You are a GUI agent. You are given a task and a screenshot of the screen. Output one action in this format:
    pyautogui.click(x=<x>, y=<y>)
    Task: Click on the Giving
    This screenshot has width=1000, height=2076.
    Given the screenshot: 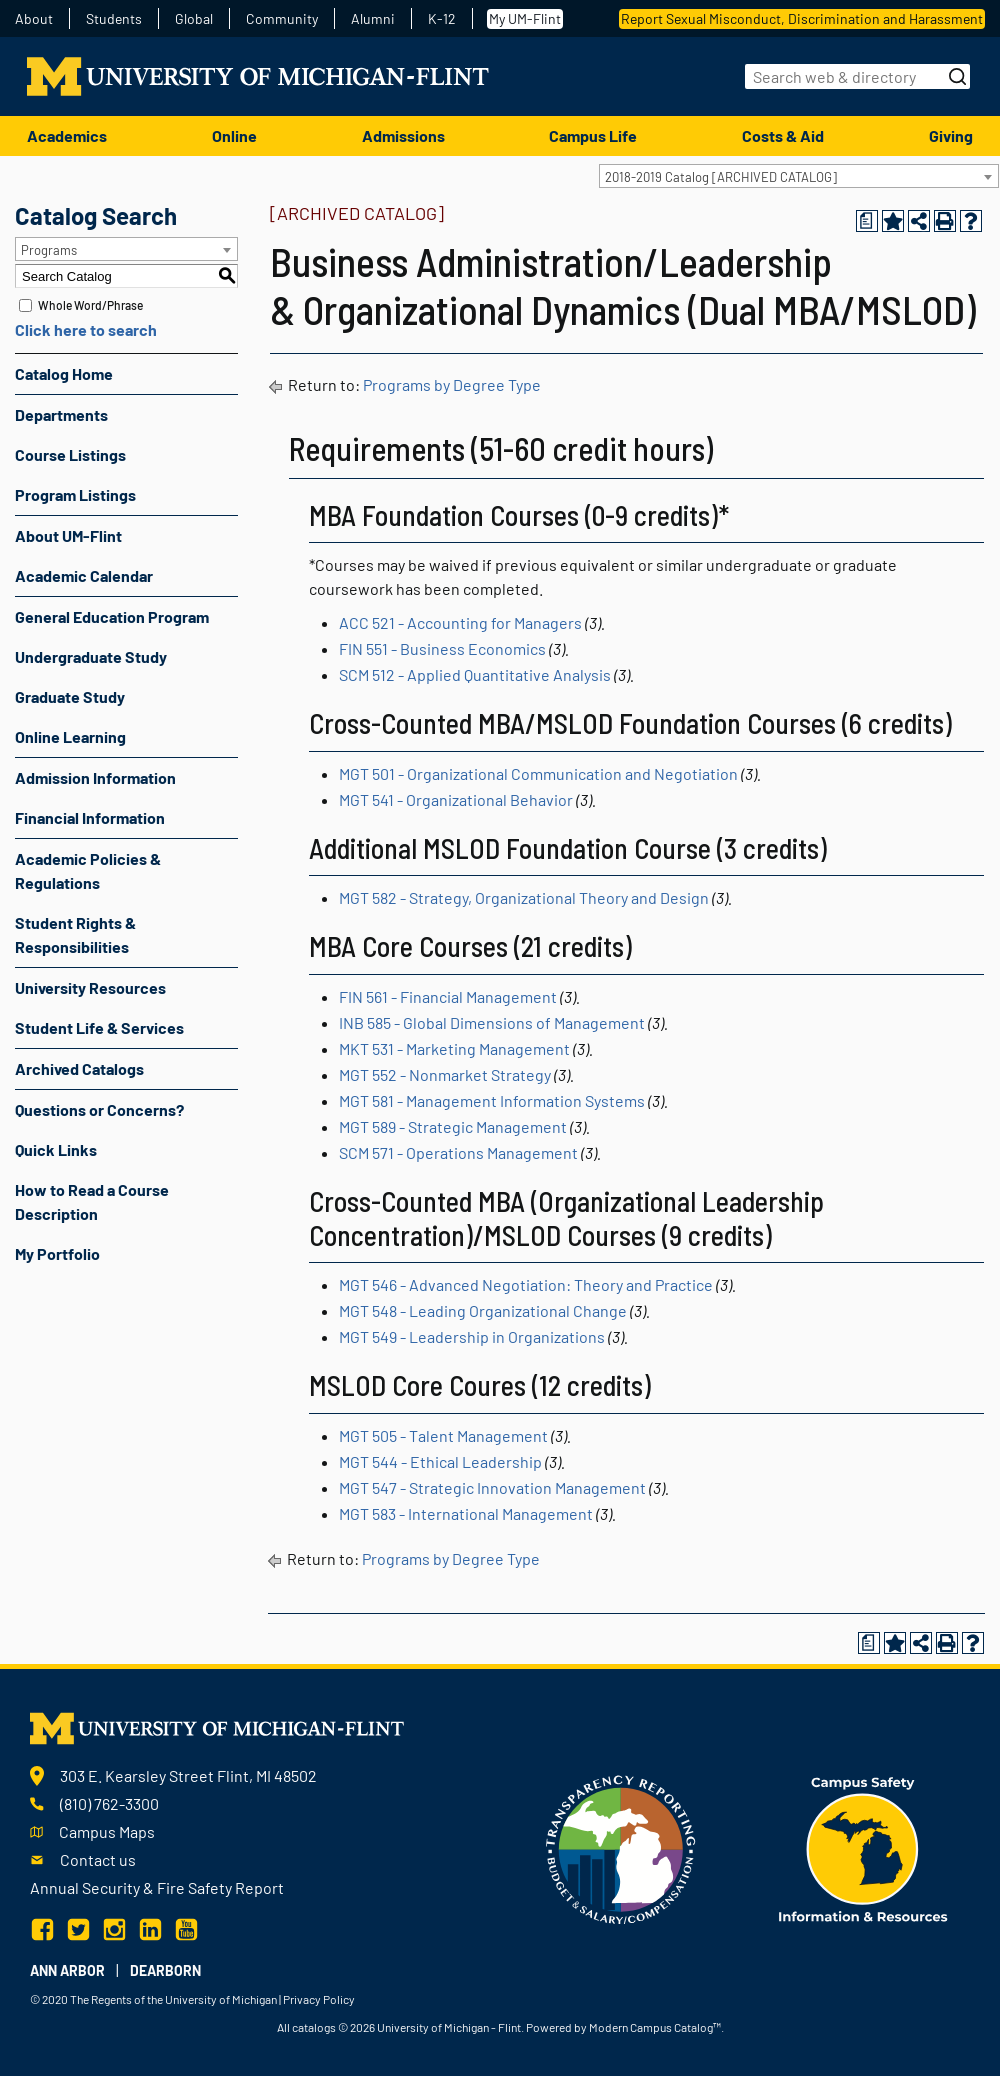 What is the action you would take?
    pyautogui.click(x=951, y=135)
    